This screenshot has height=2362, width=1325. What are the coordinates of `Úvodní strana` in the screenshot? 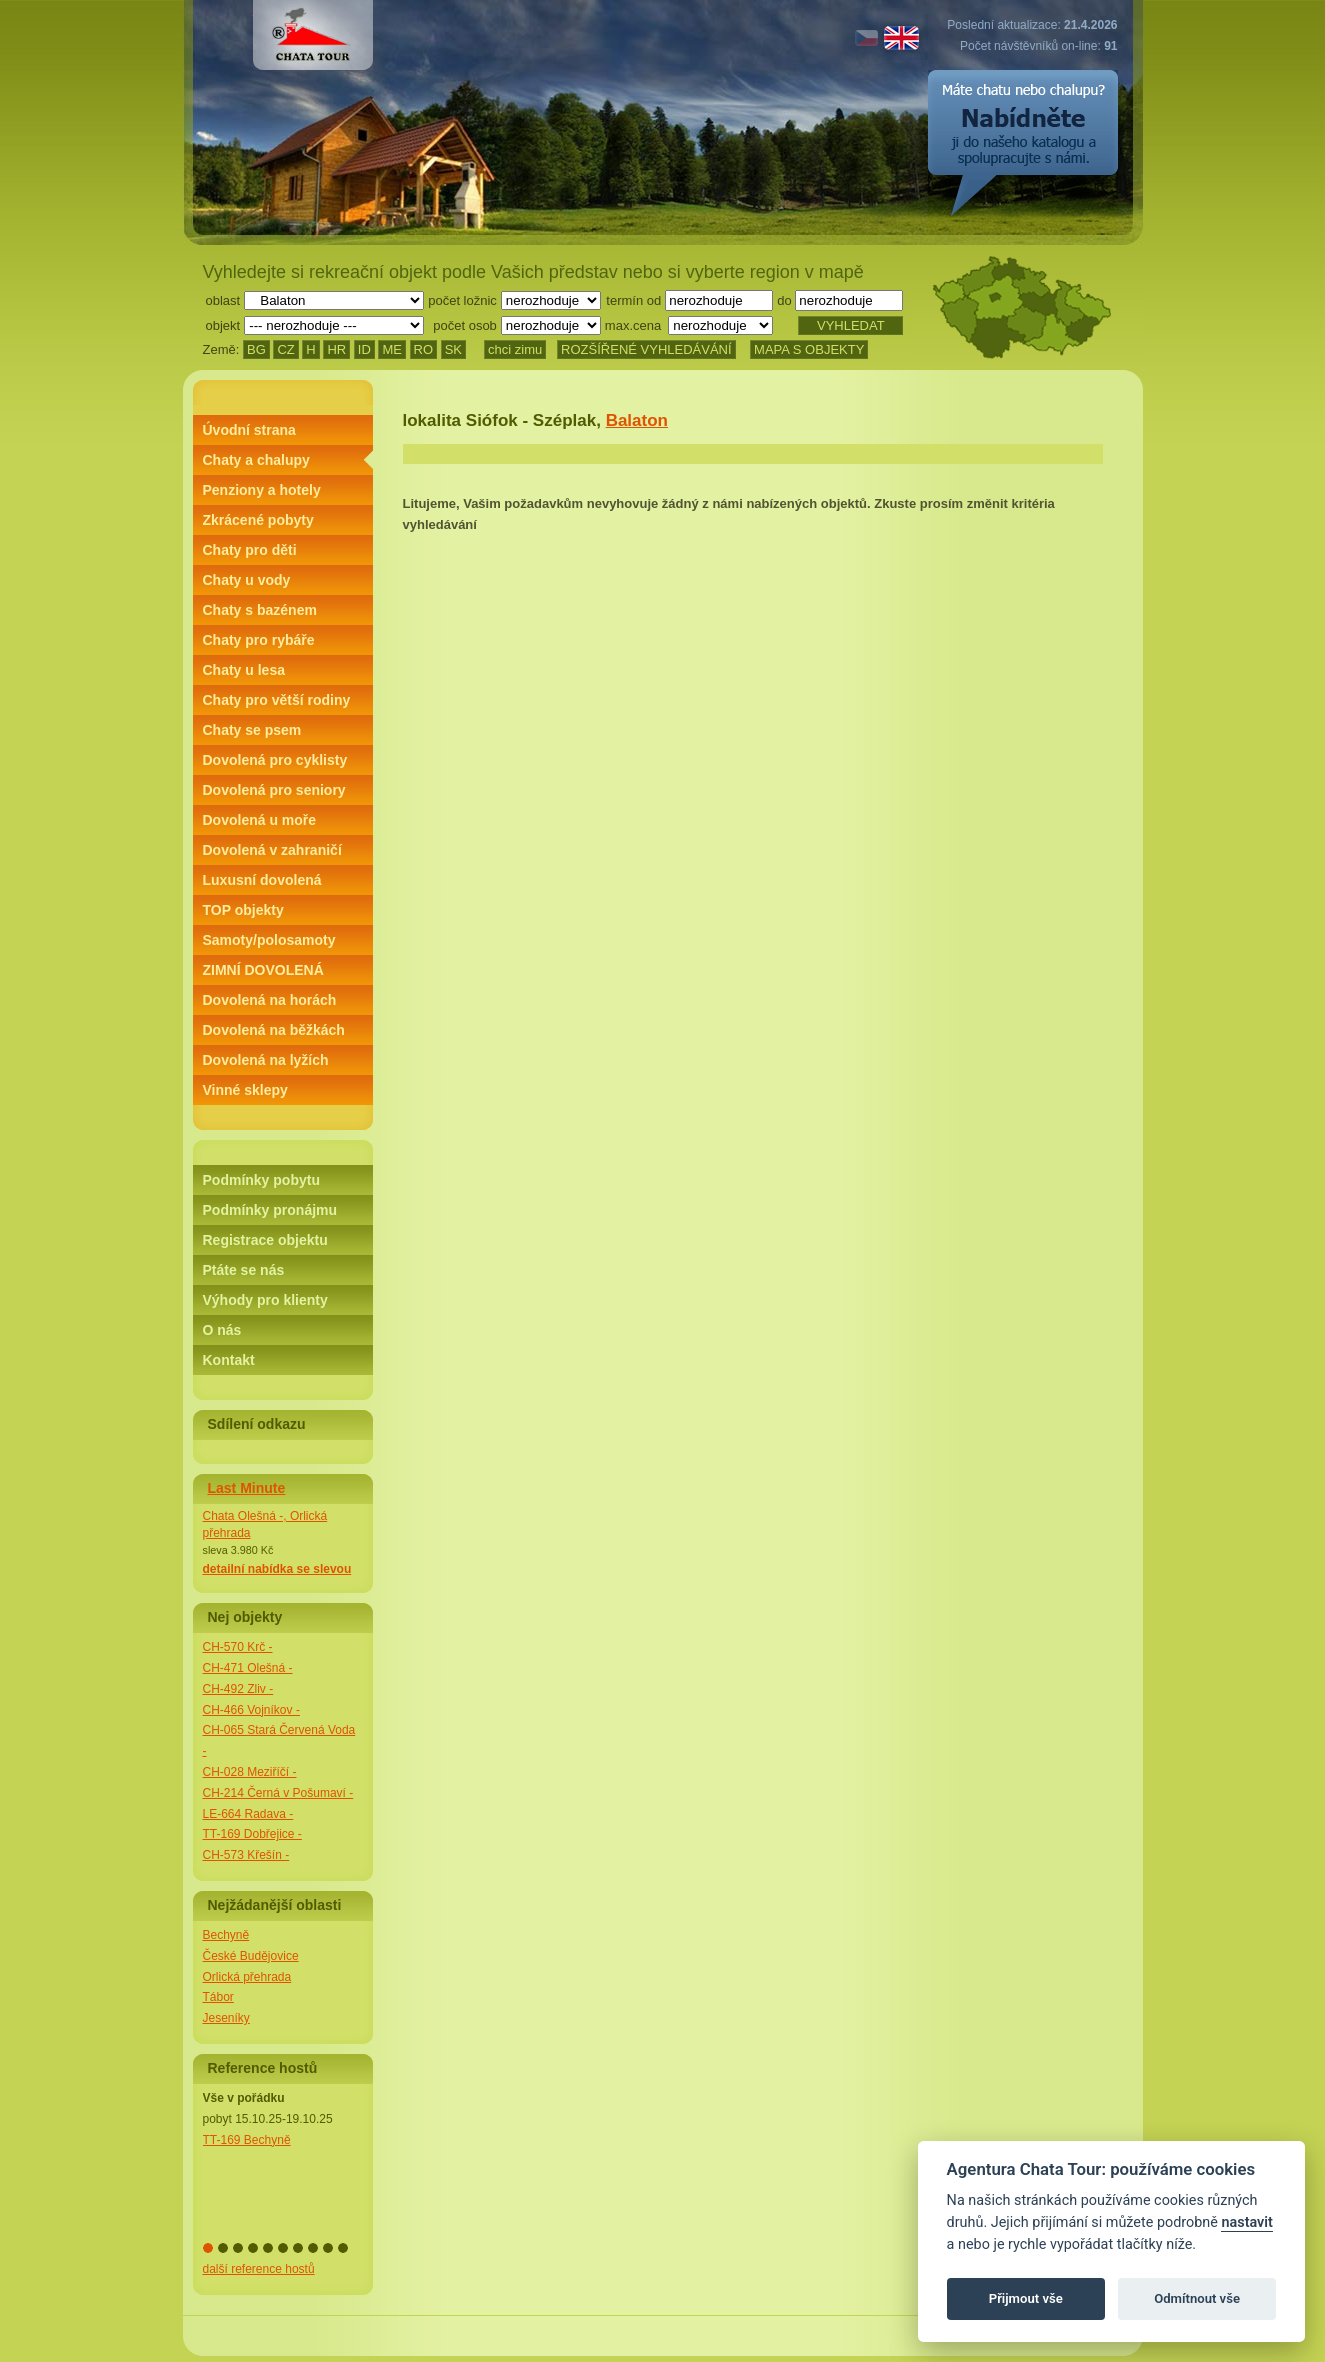 It's located at (249, 430).